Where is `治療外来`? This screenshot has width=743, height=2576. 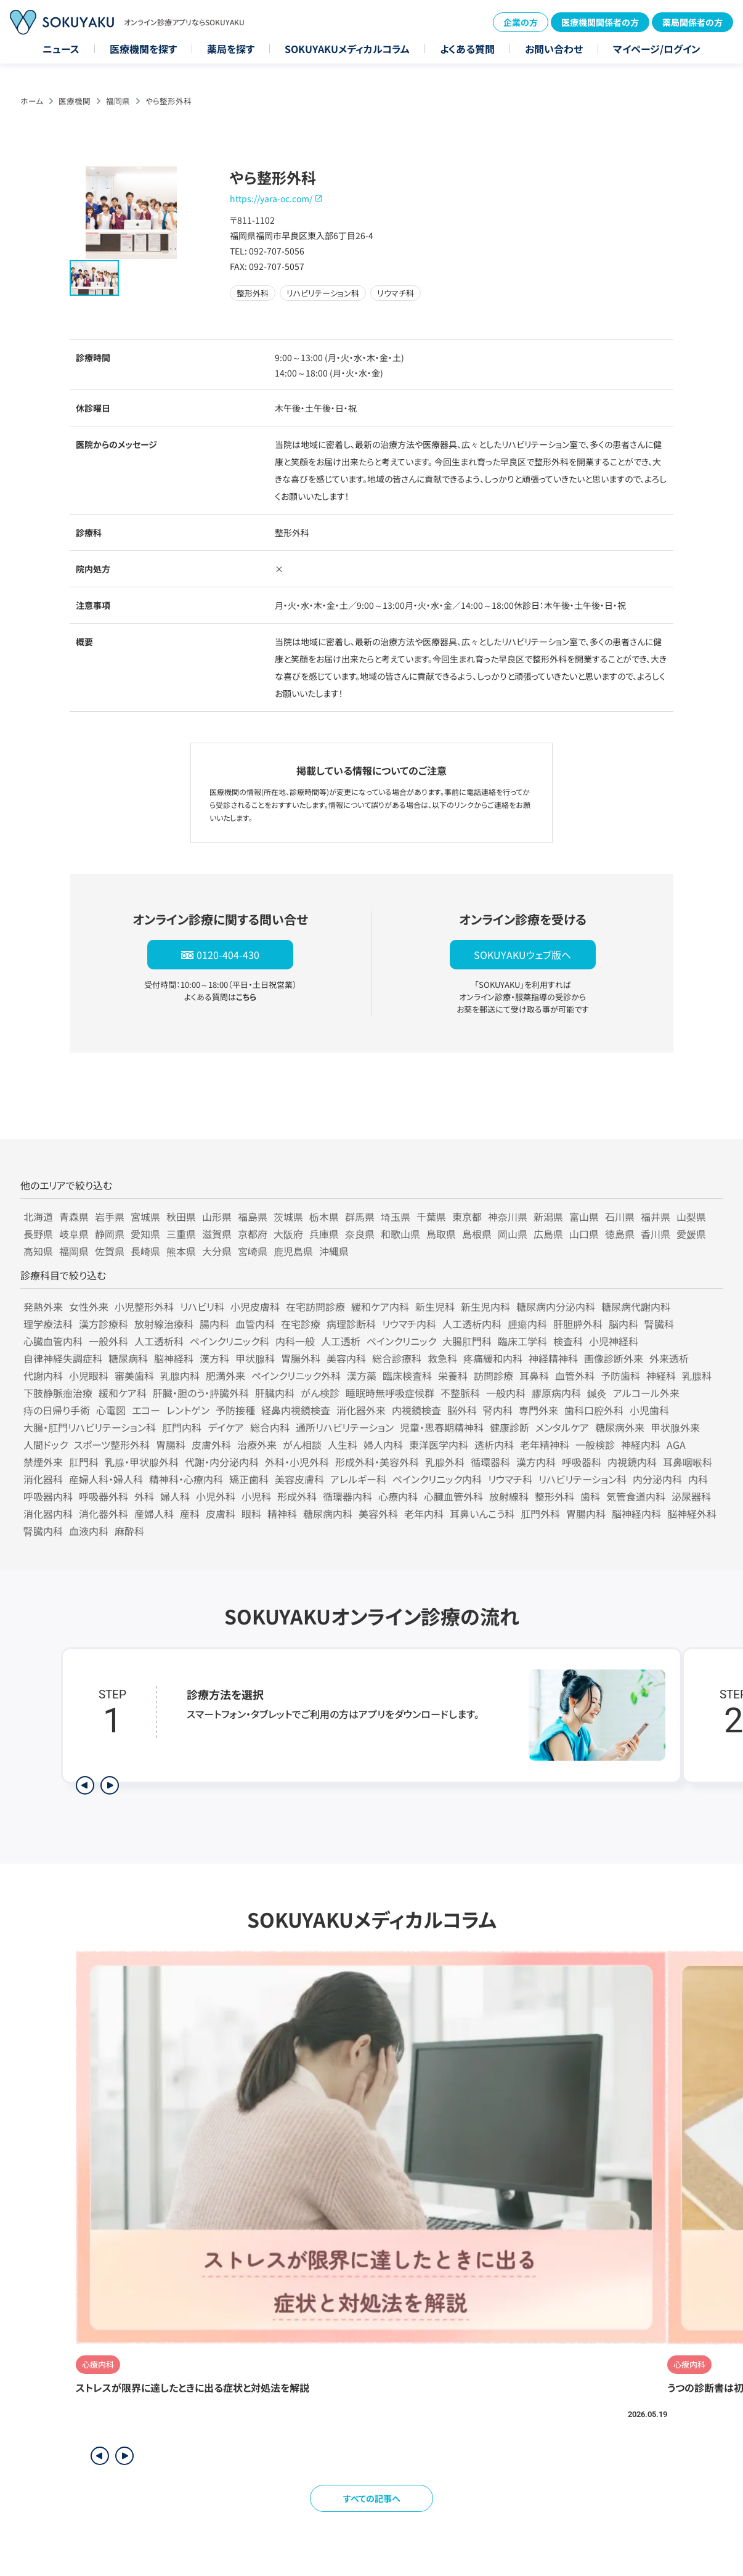 治療外来 is located at coordinates (257, 1444).